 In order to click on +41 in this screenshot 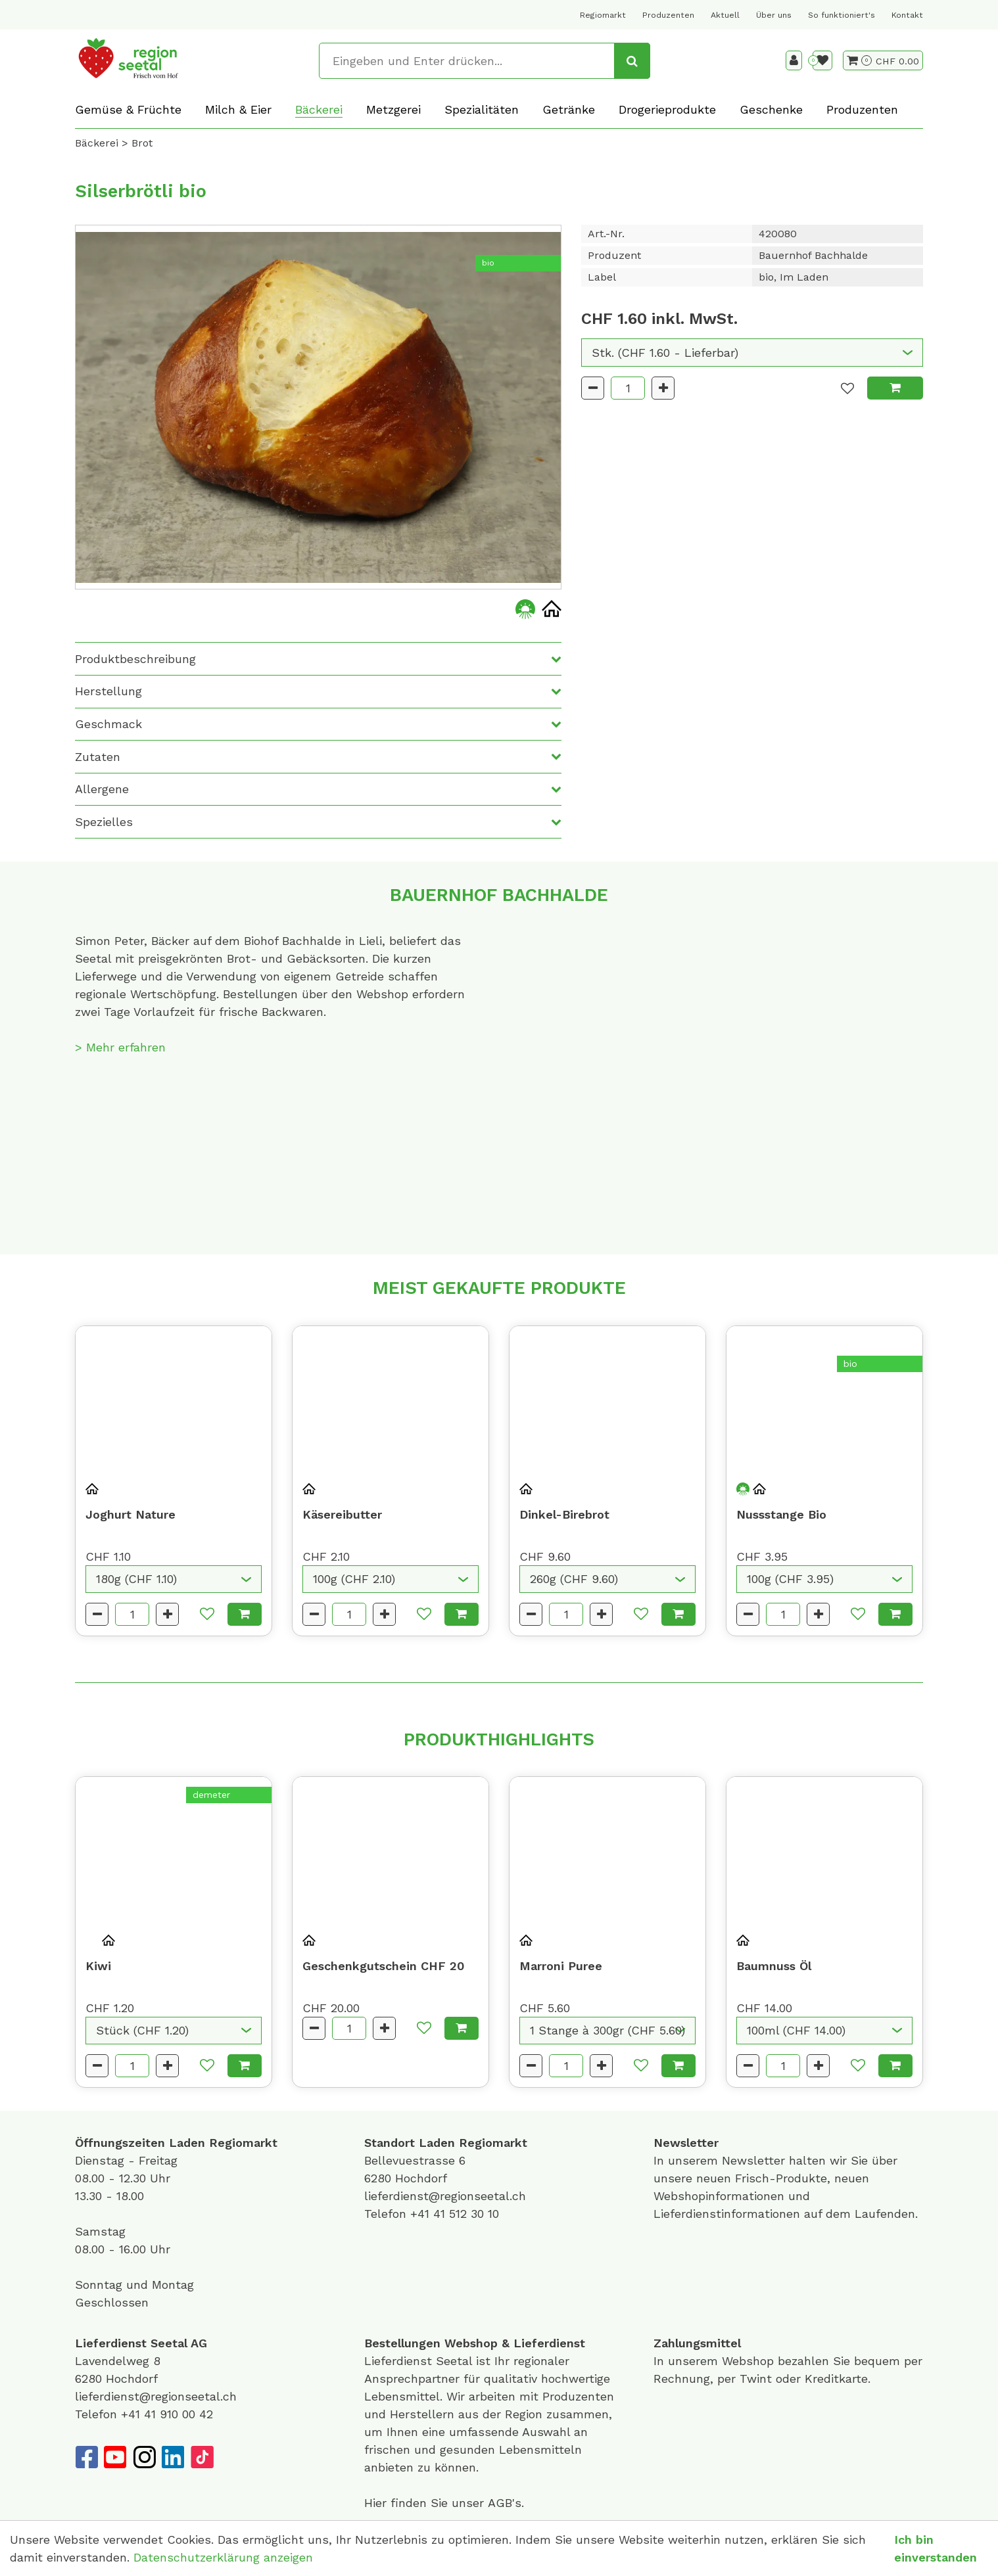, I will do `click(421, 2213)`.